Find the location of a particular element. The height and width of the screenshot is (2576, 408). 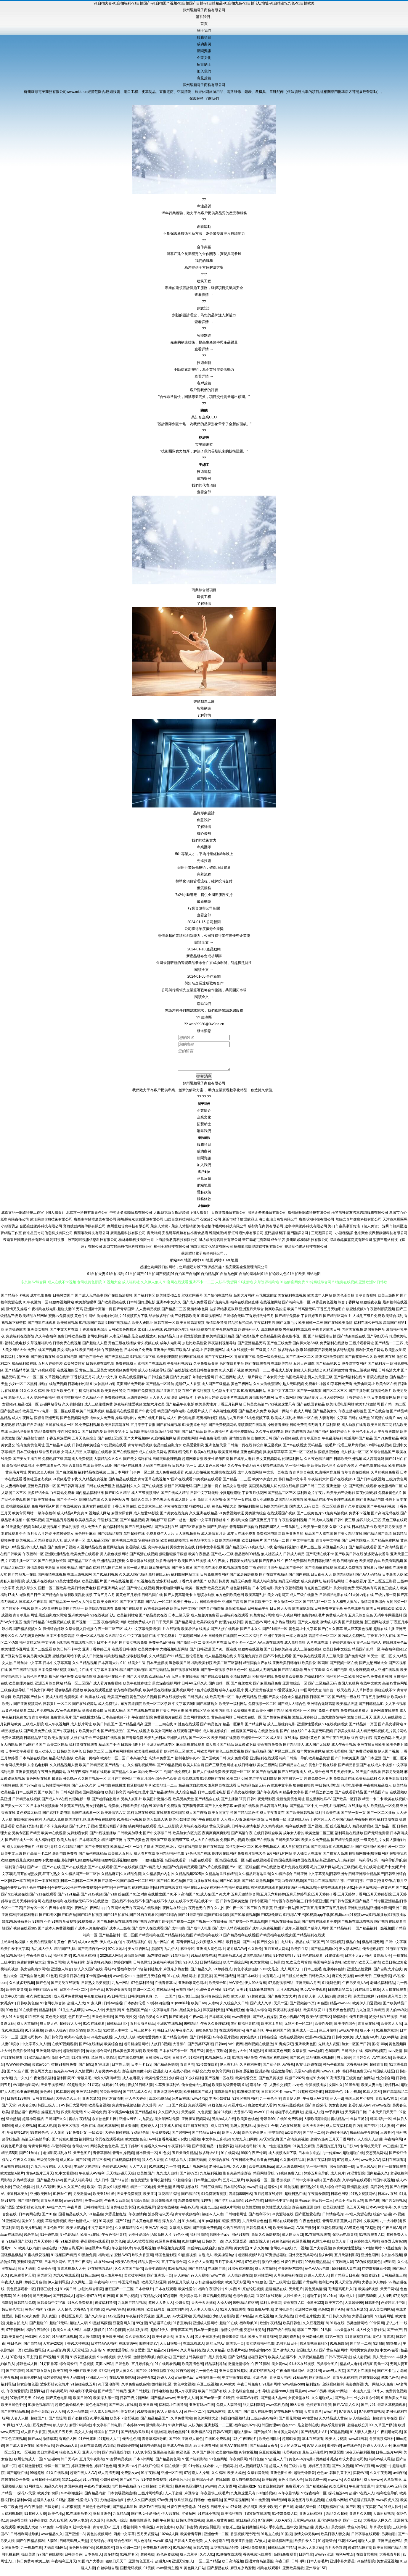

超碰日韩人妻在线 is located at coordinates (346, 2273).